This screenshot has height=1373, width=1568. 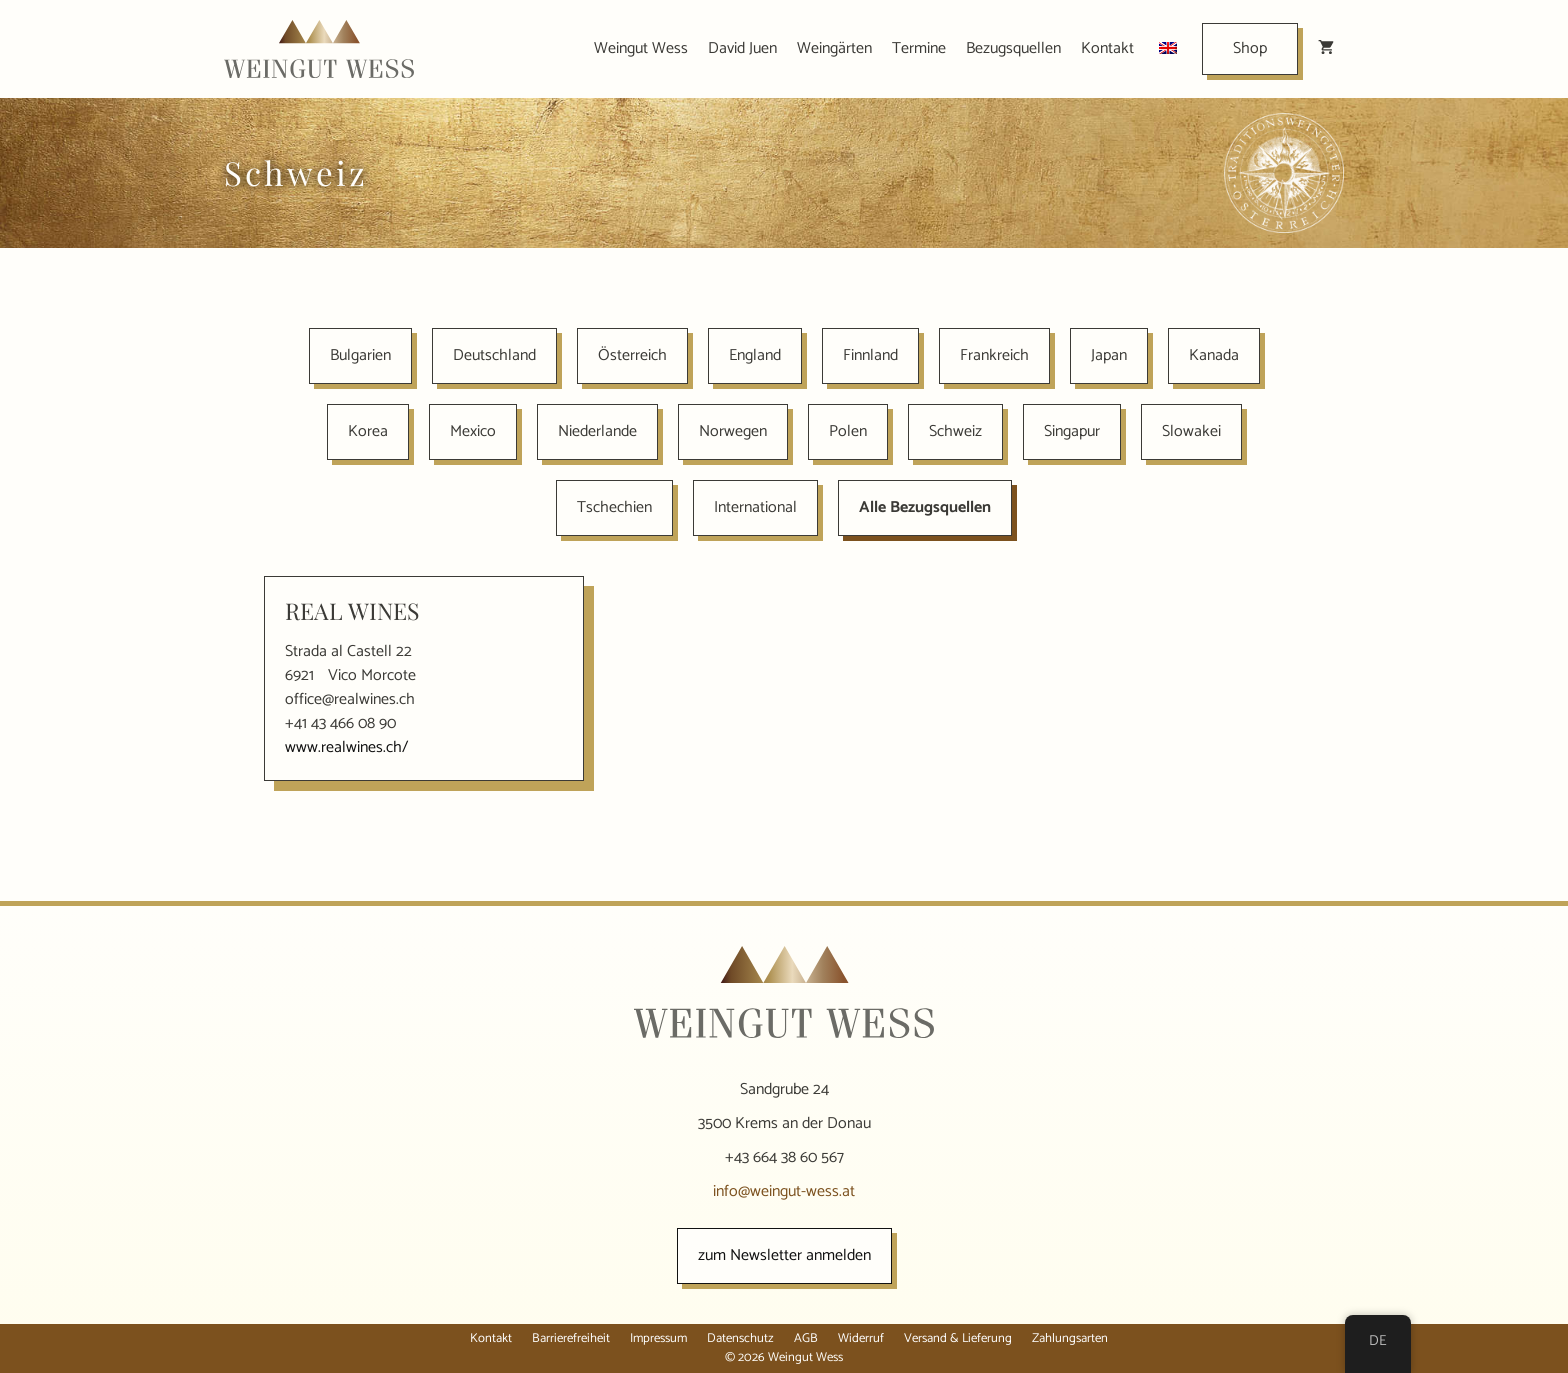 What do you see at coordinates (925, 507) in the screenshot?
I see `Alle Bezugsquellen` at bounding box center [925, 507].